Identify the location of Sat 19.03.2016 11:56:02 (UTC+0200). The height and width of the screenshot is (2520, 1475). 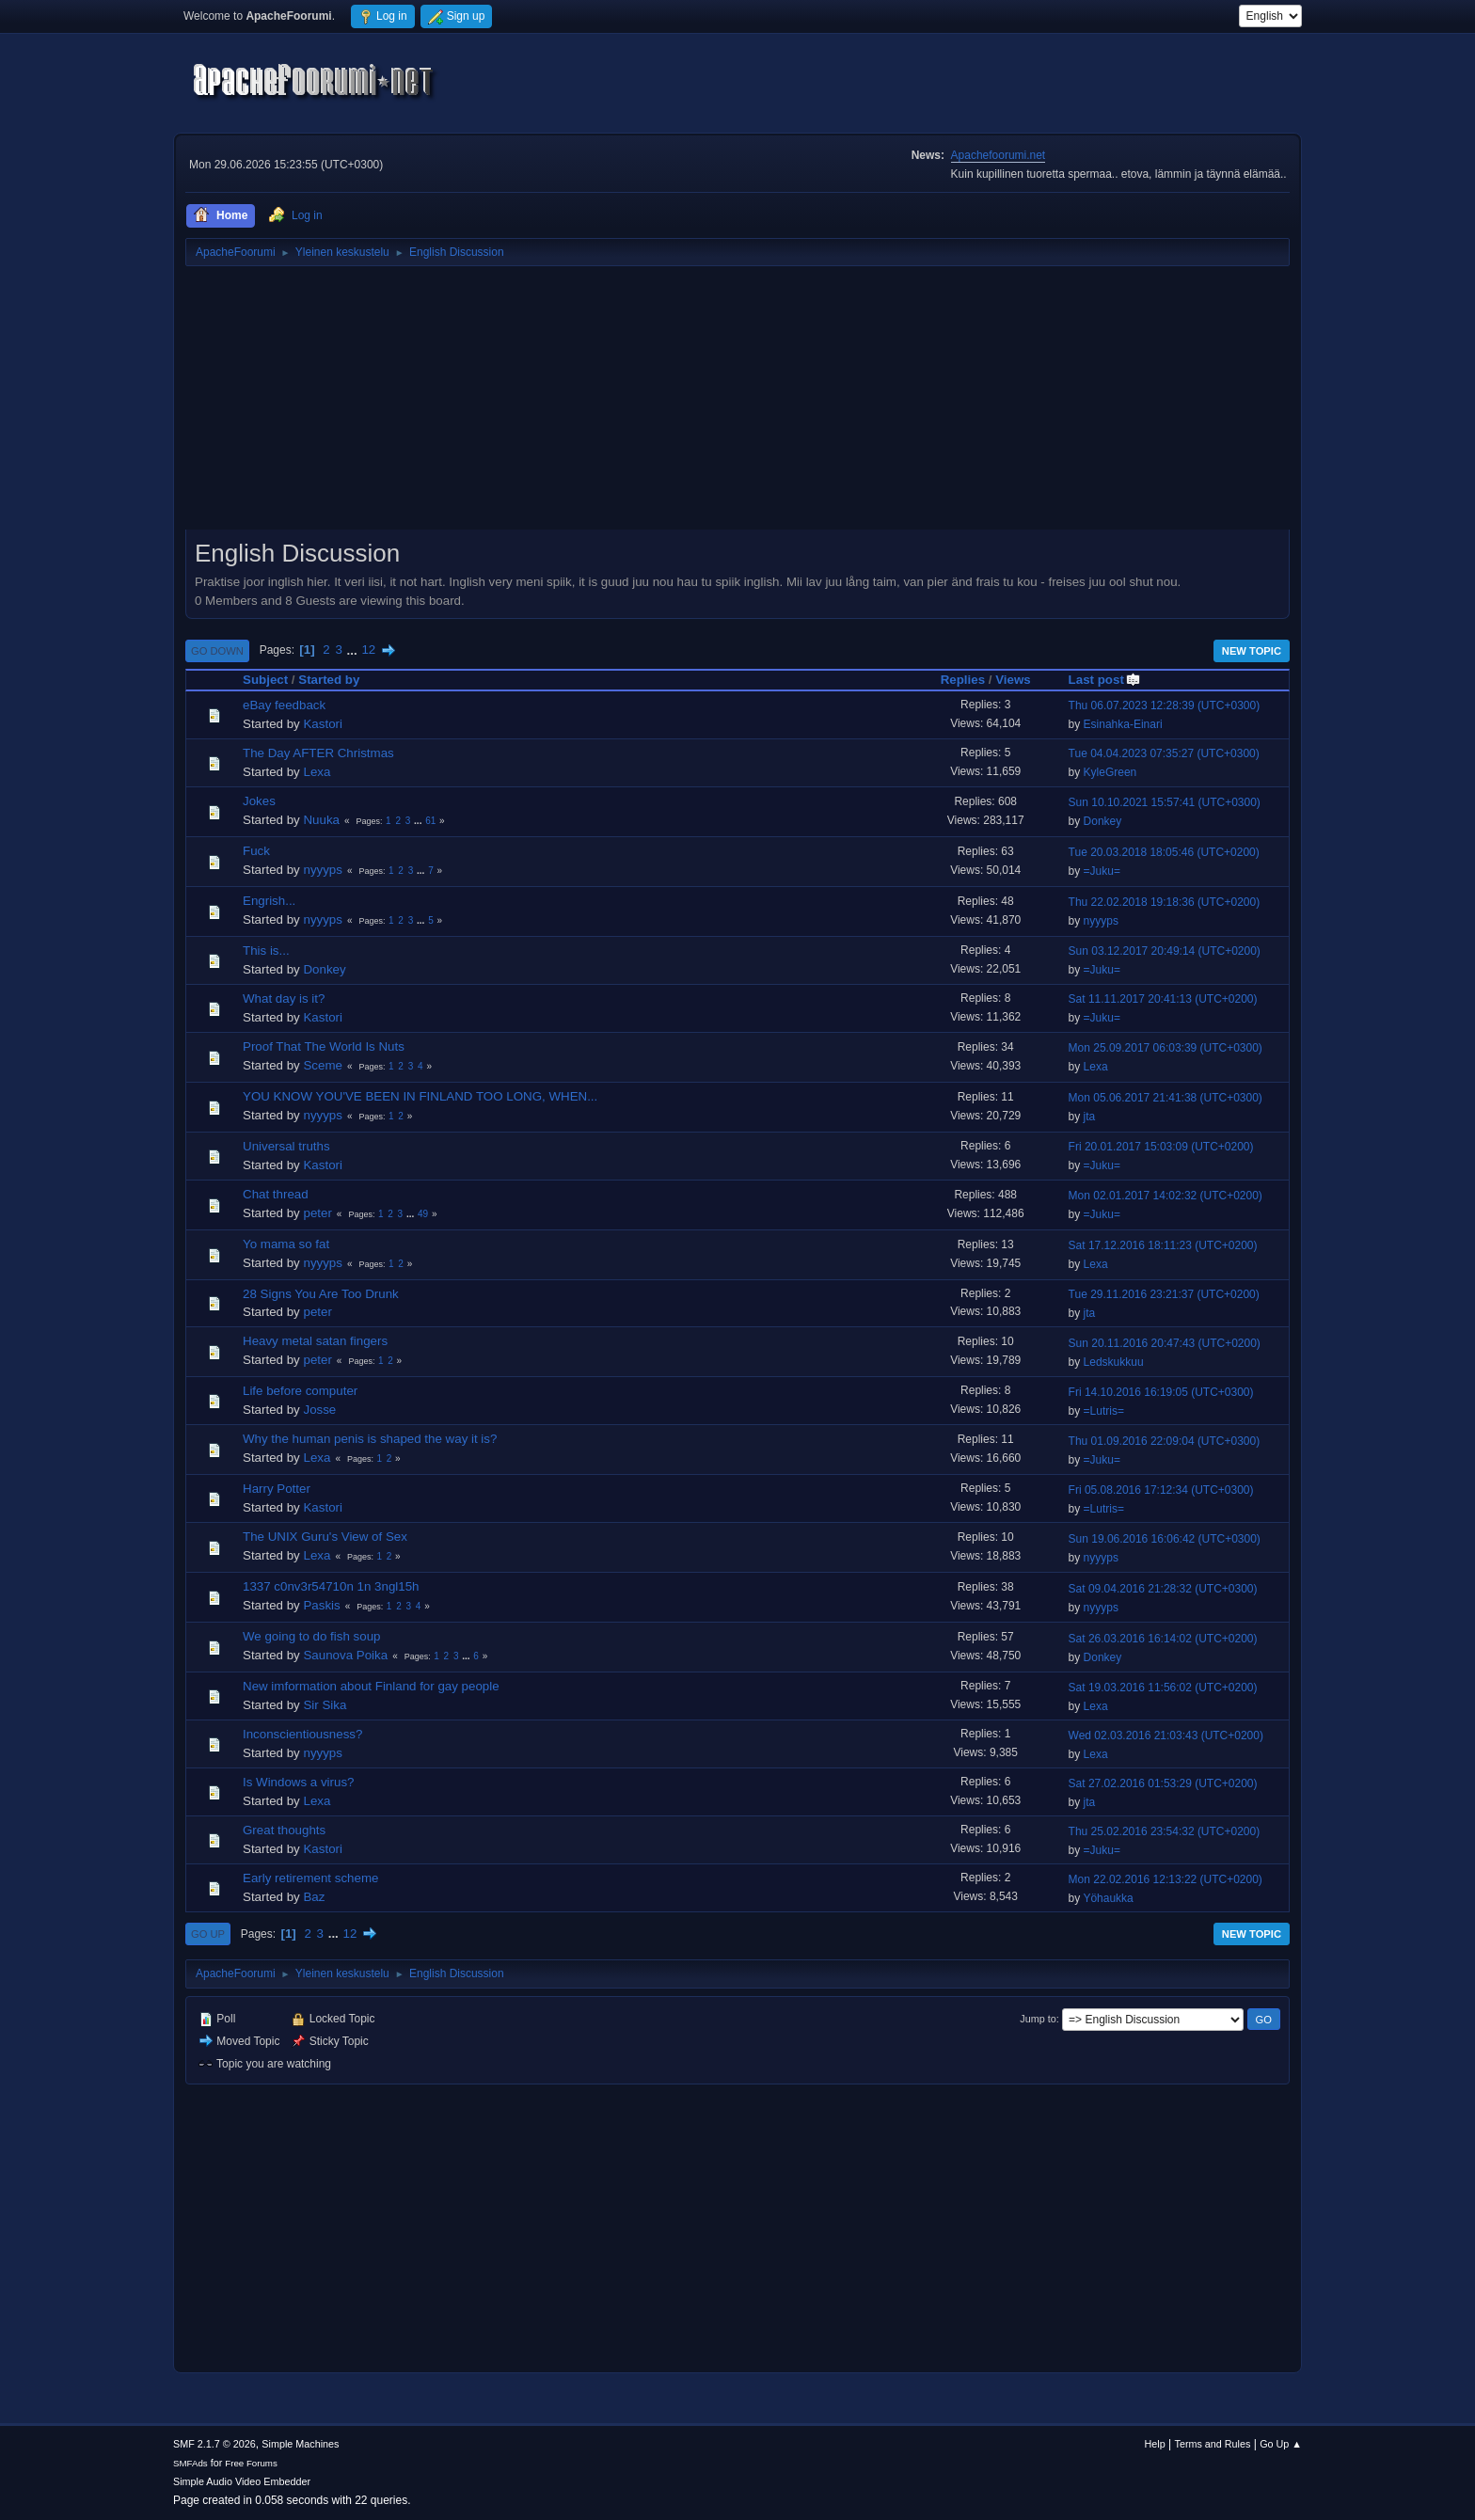
(1163, 1687).